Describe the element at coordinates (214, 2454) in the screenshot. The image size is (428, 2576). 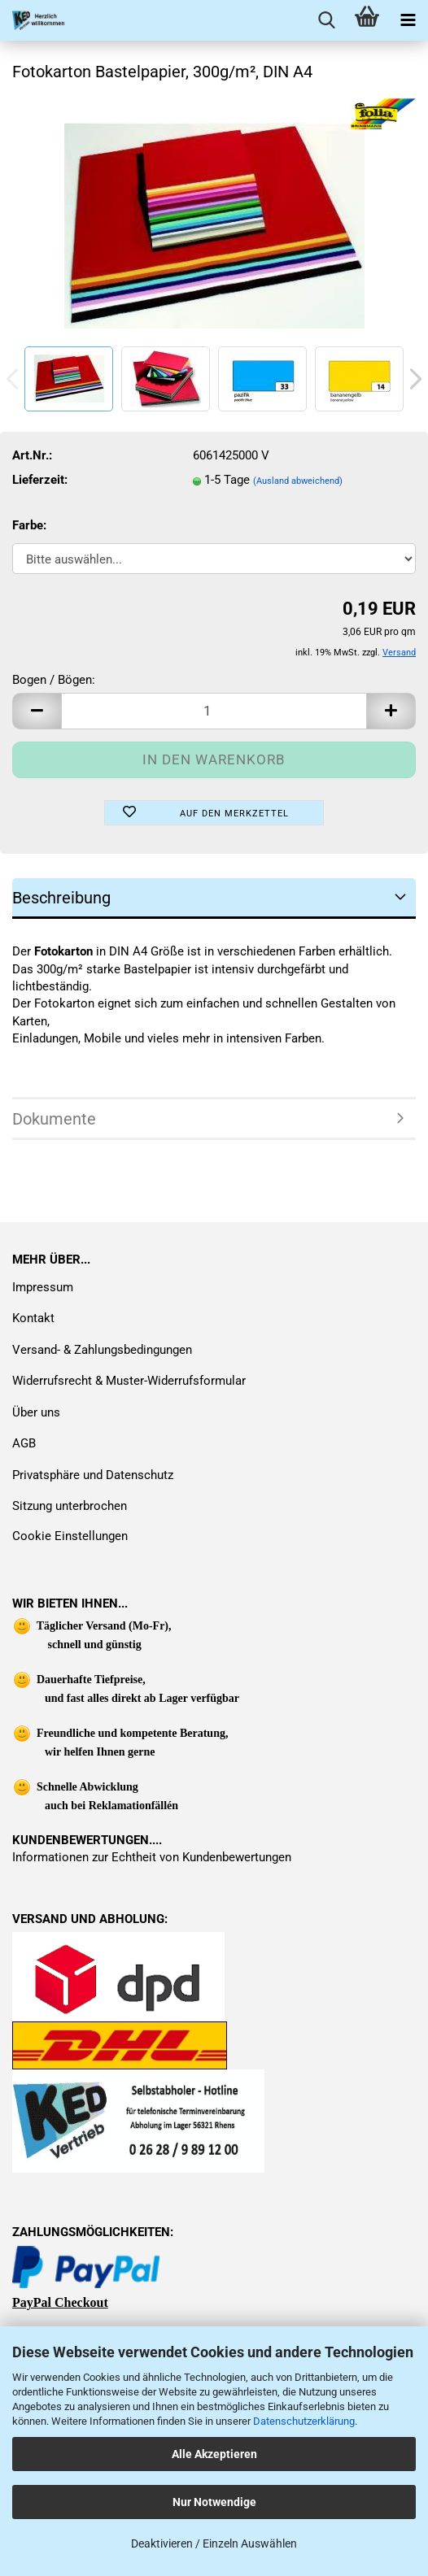
I see `Alle Akzeptieren` at that location.